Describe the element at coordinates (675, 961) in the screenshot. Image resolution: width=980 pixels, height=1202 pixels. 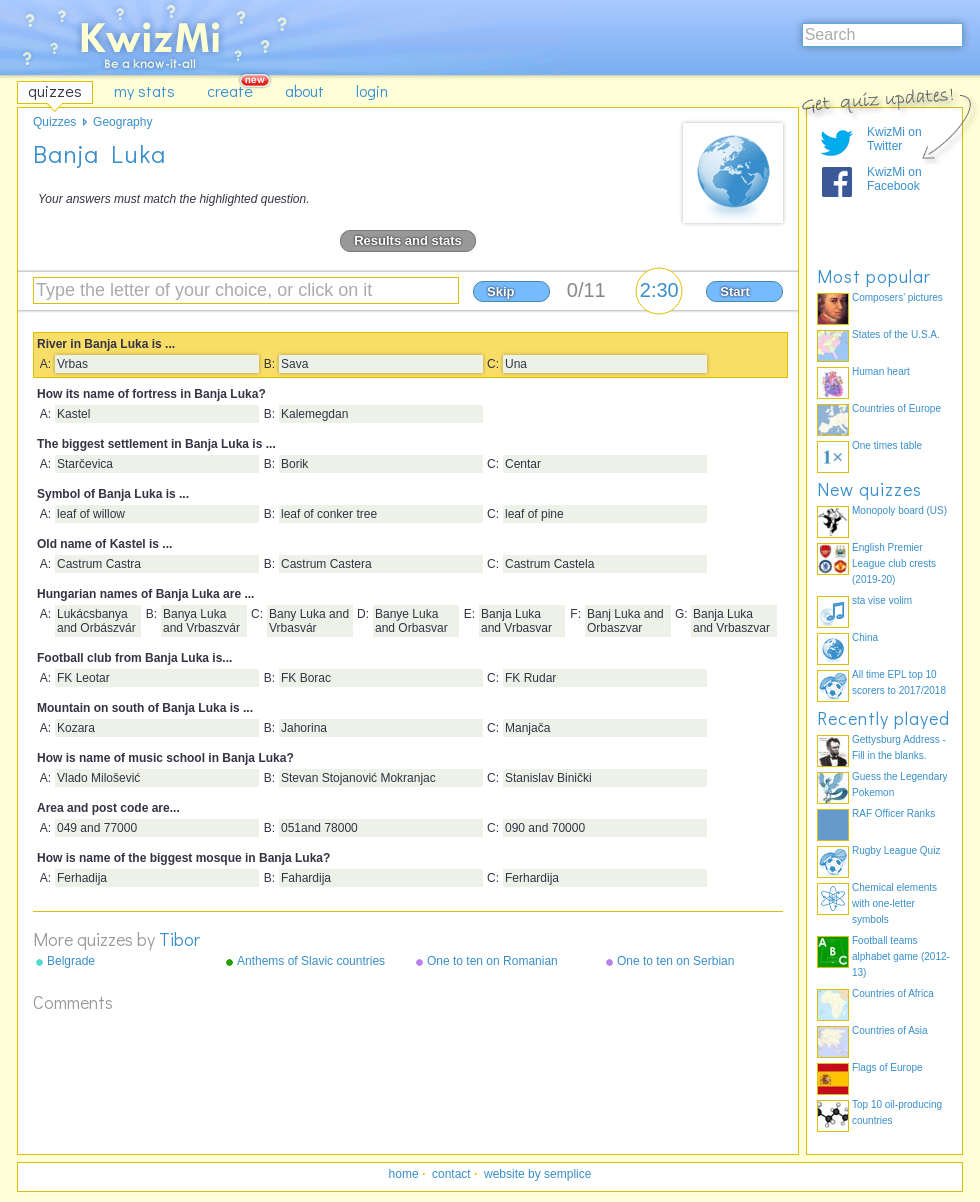
I see `One to ten on Serbian` at that location.